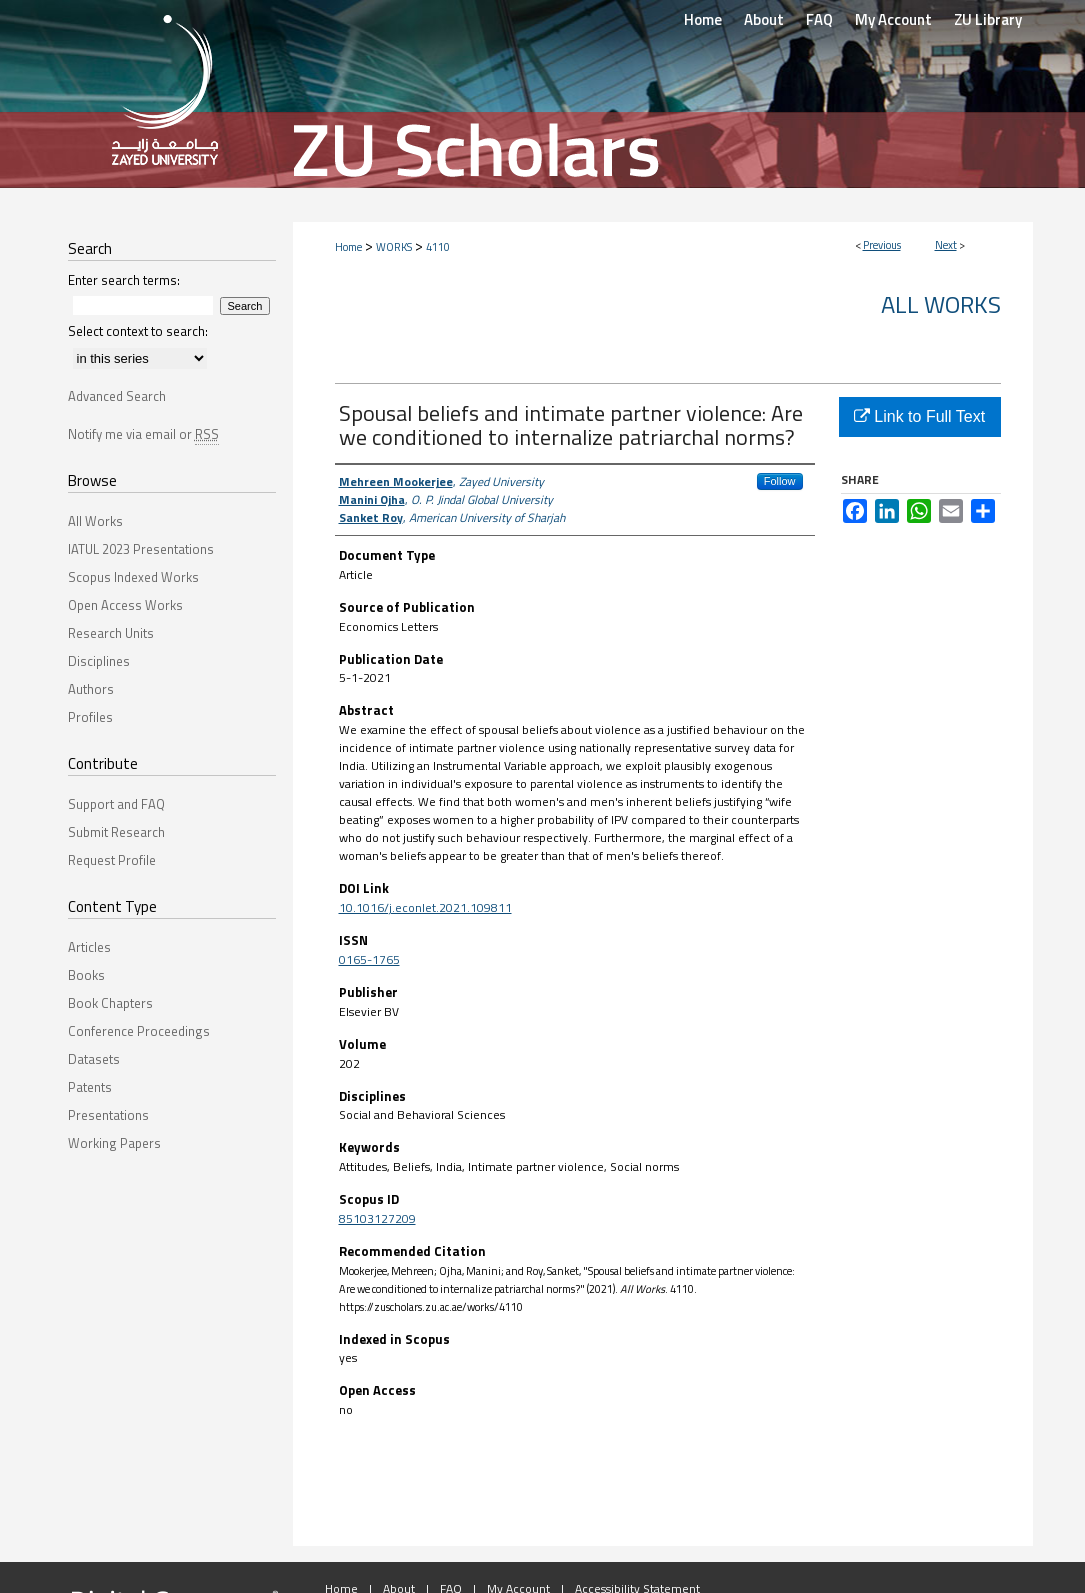 The height and width of the screenshot is (1593, 1085). What do you see at coordinates (143, 434) in the screenshot?
I see `Notify me via email or` at bounding box center [143, 434].